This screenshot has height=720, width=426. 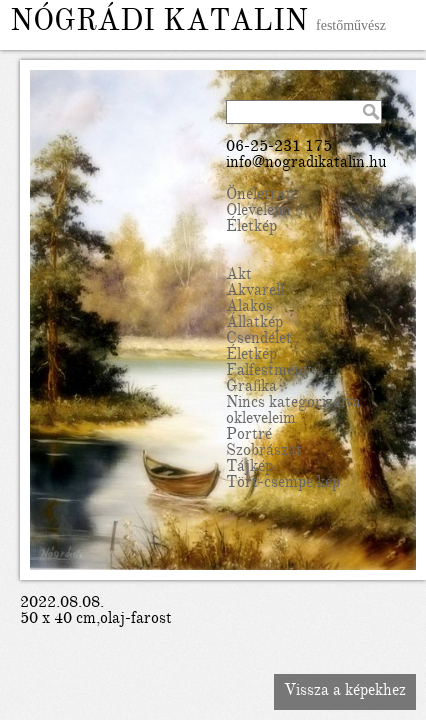 What do you see at coordinates (249, 436) in the screenshot?
I see `Portré` at bounding box center [249, 436].